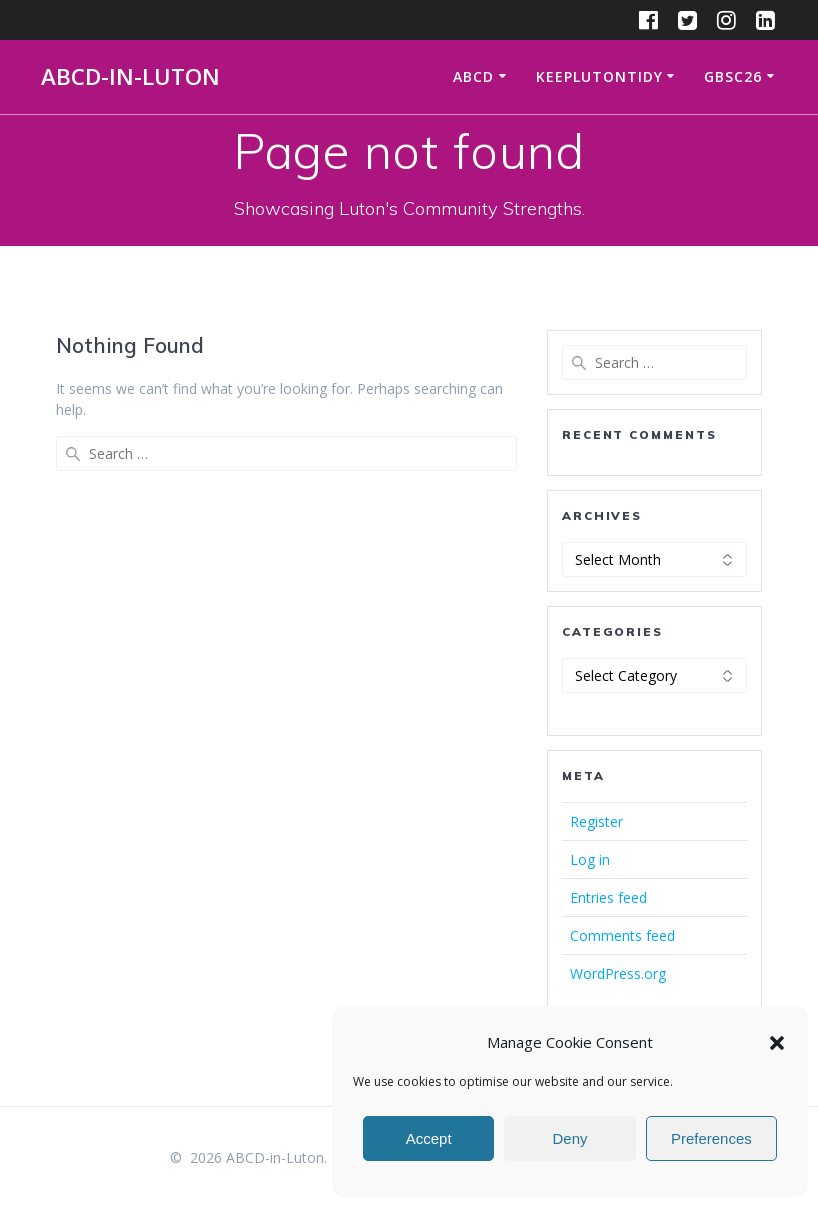 Image resolution: width=818 pixels, height=1207 pixels. What do you see at coordinates (473, 76) in the screenshot?
I see `ABCD` at bounding box center [473, 76].